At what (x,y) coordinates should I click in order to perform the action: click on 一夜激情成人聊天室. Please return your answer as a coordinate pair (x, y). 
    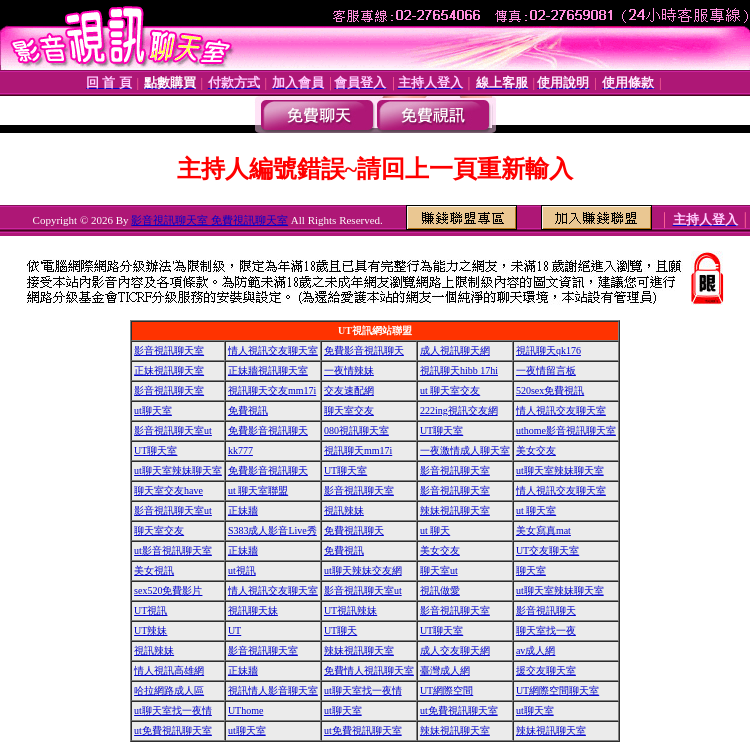
    Looking at the image, I should click on (465, 450).